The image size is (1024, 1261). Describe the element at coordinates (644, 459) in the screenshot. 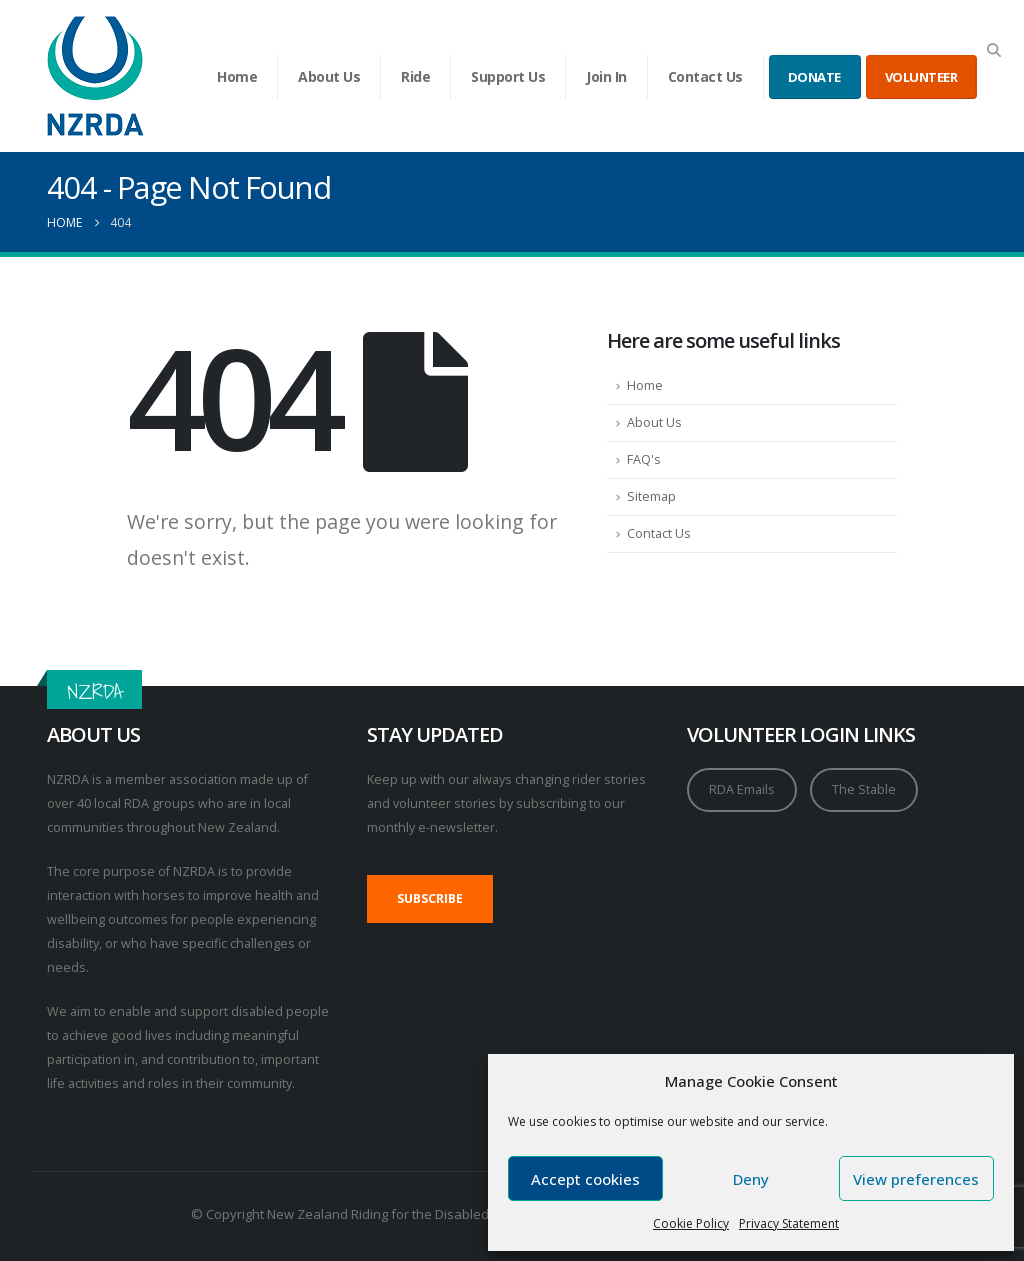

I see `FAQ's` at that location.